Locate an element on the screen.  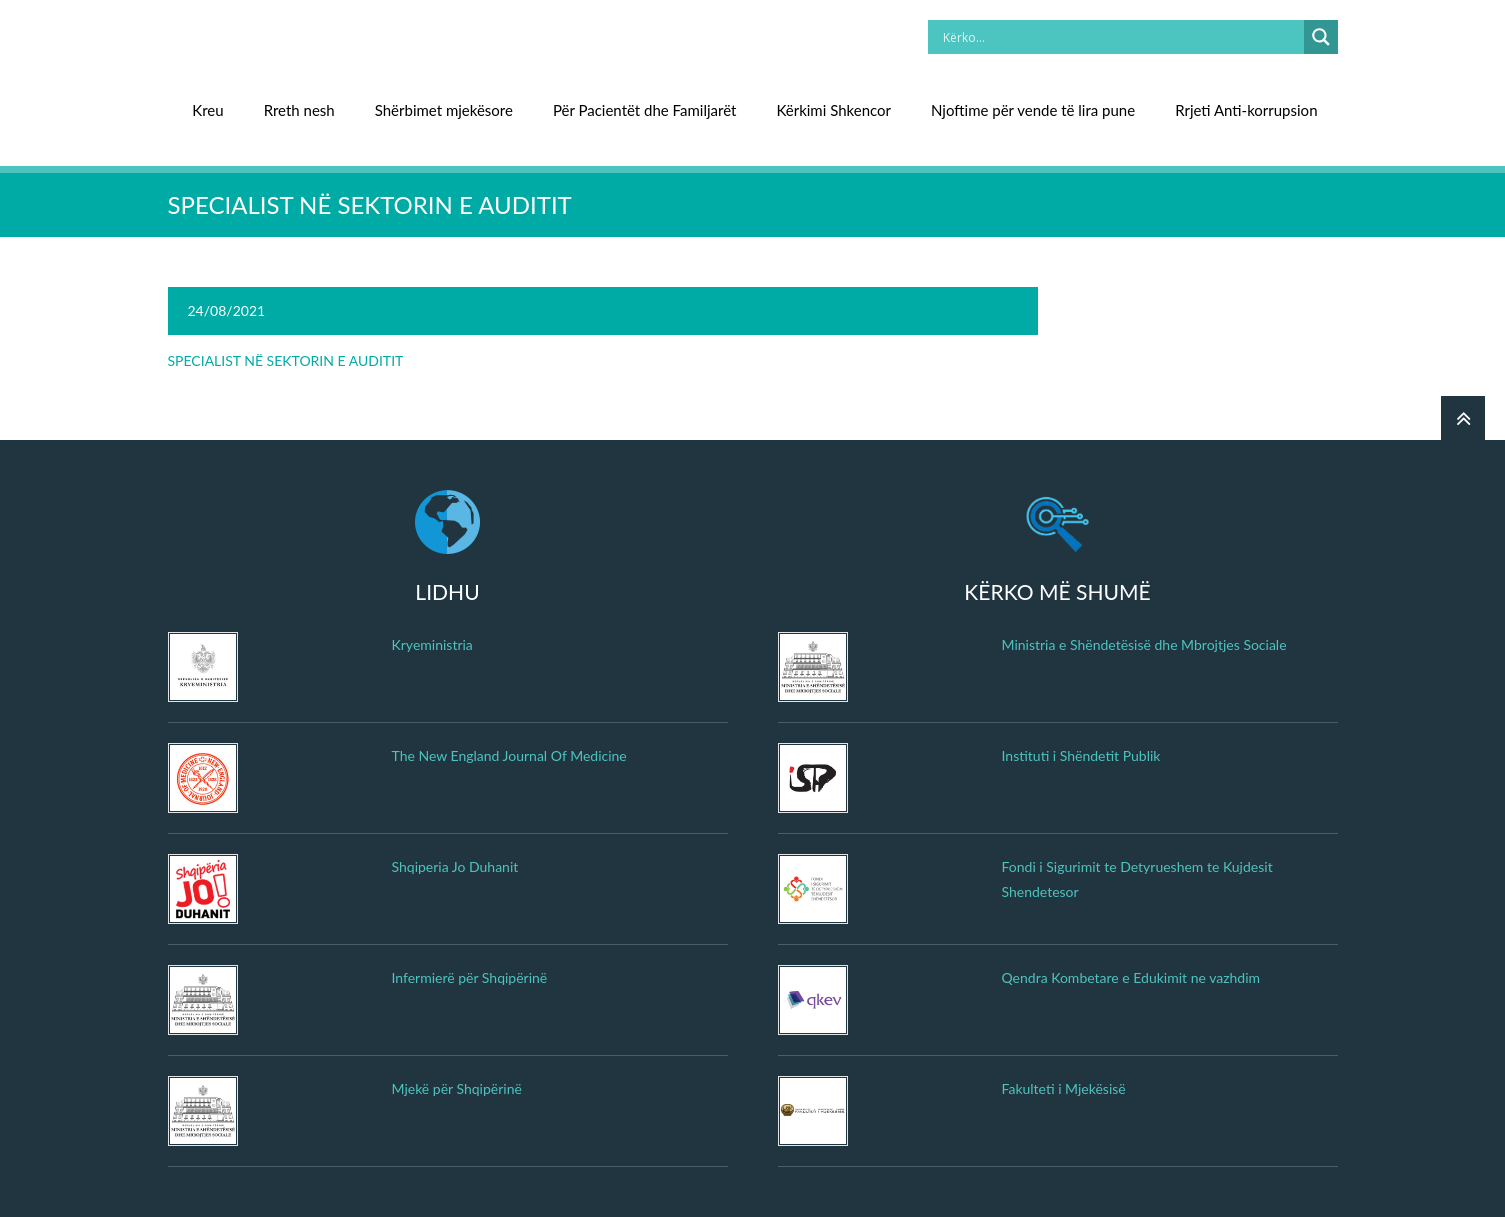
Infermierë për Shqipërinë is located at coordinates (470, 977).